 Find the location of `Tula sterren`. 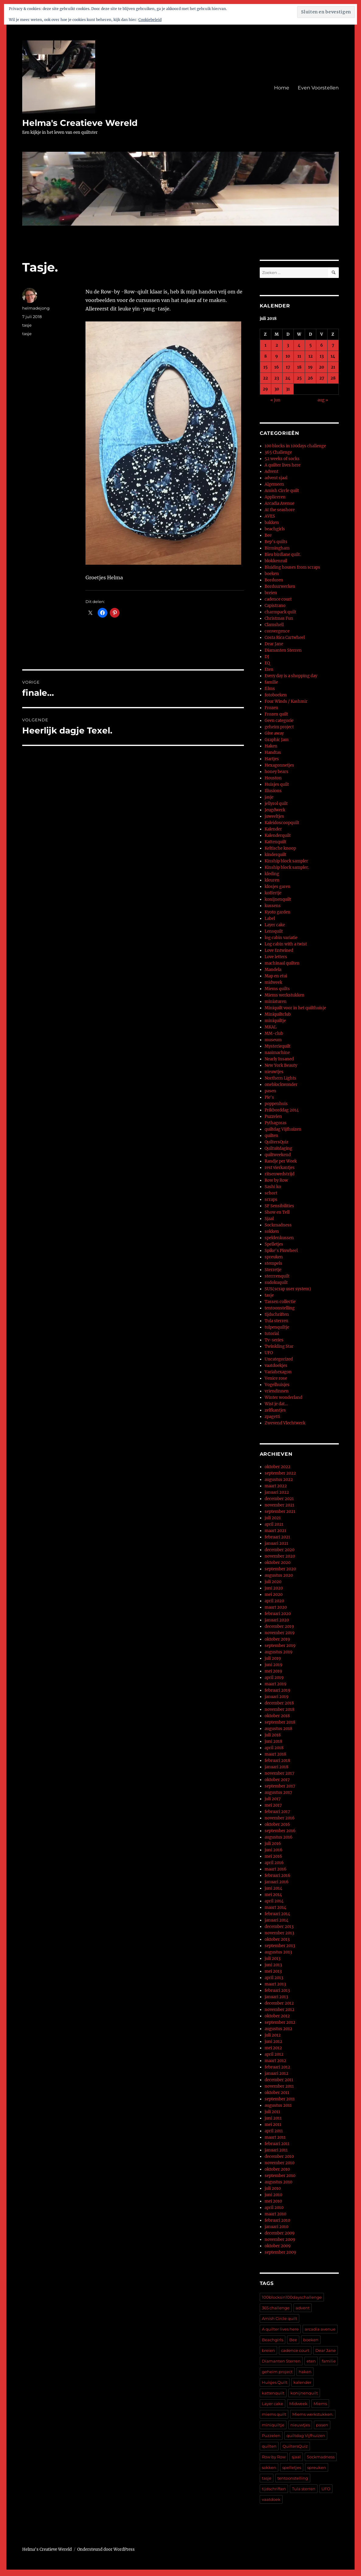

Tula sterren is located at coordinates (276, 1320).